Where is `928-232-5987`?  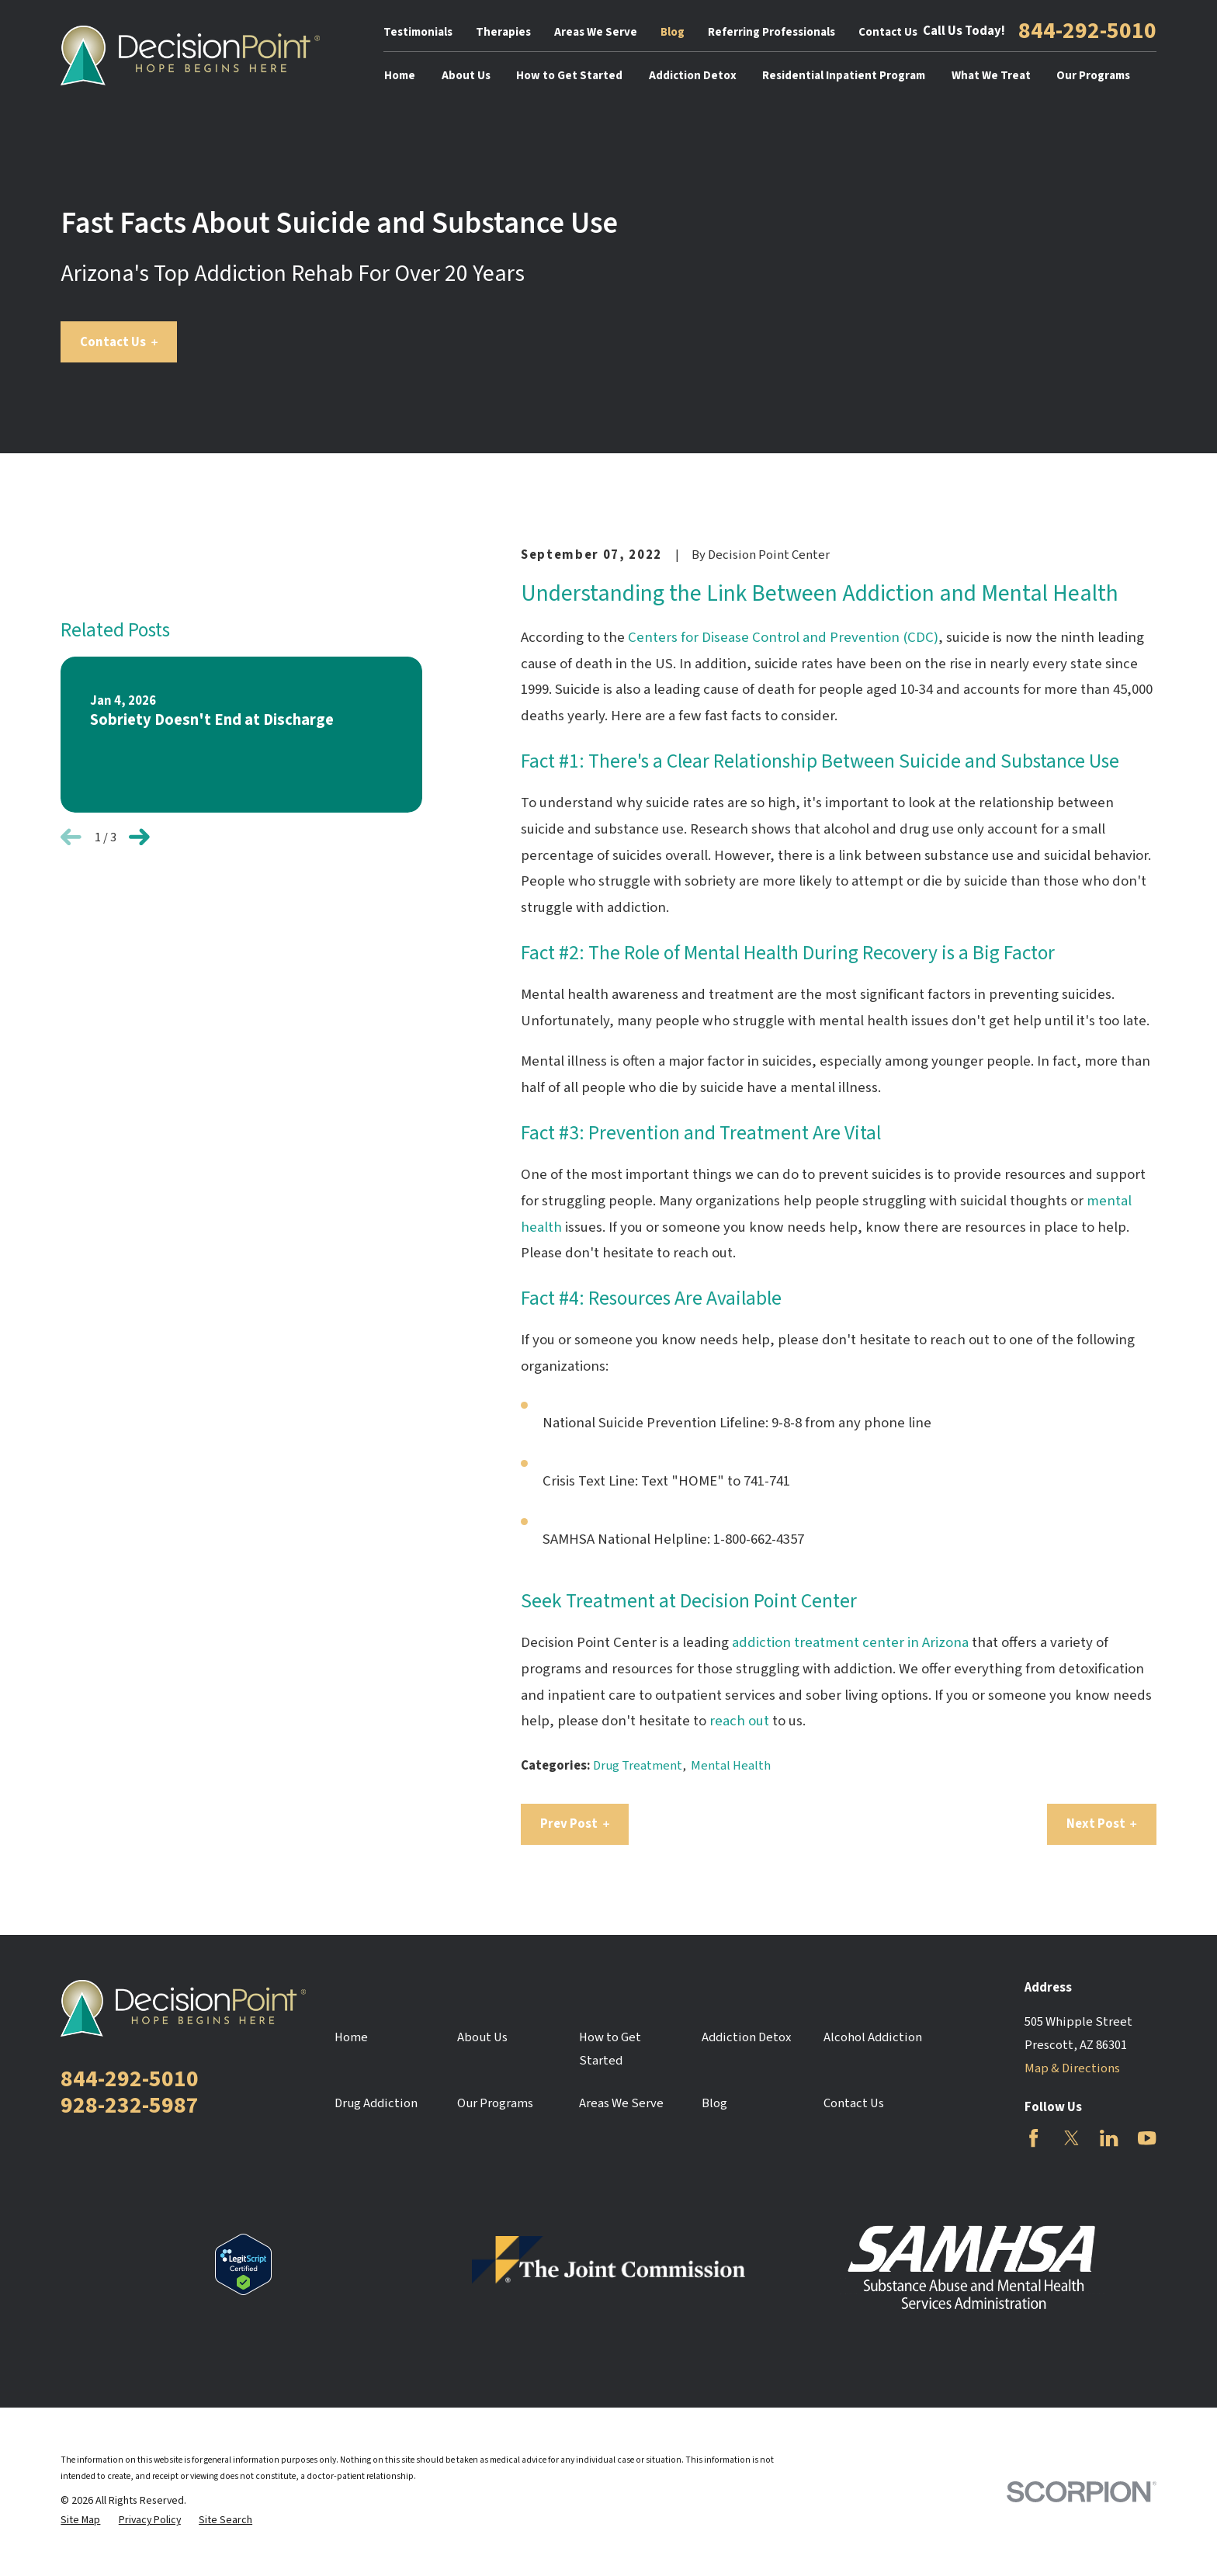 928-232-5987 is located at coordinates (130, 2105).